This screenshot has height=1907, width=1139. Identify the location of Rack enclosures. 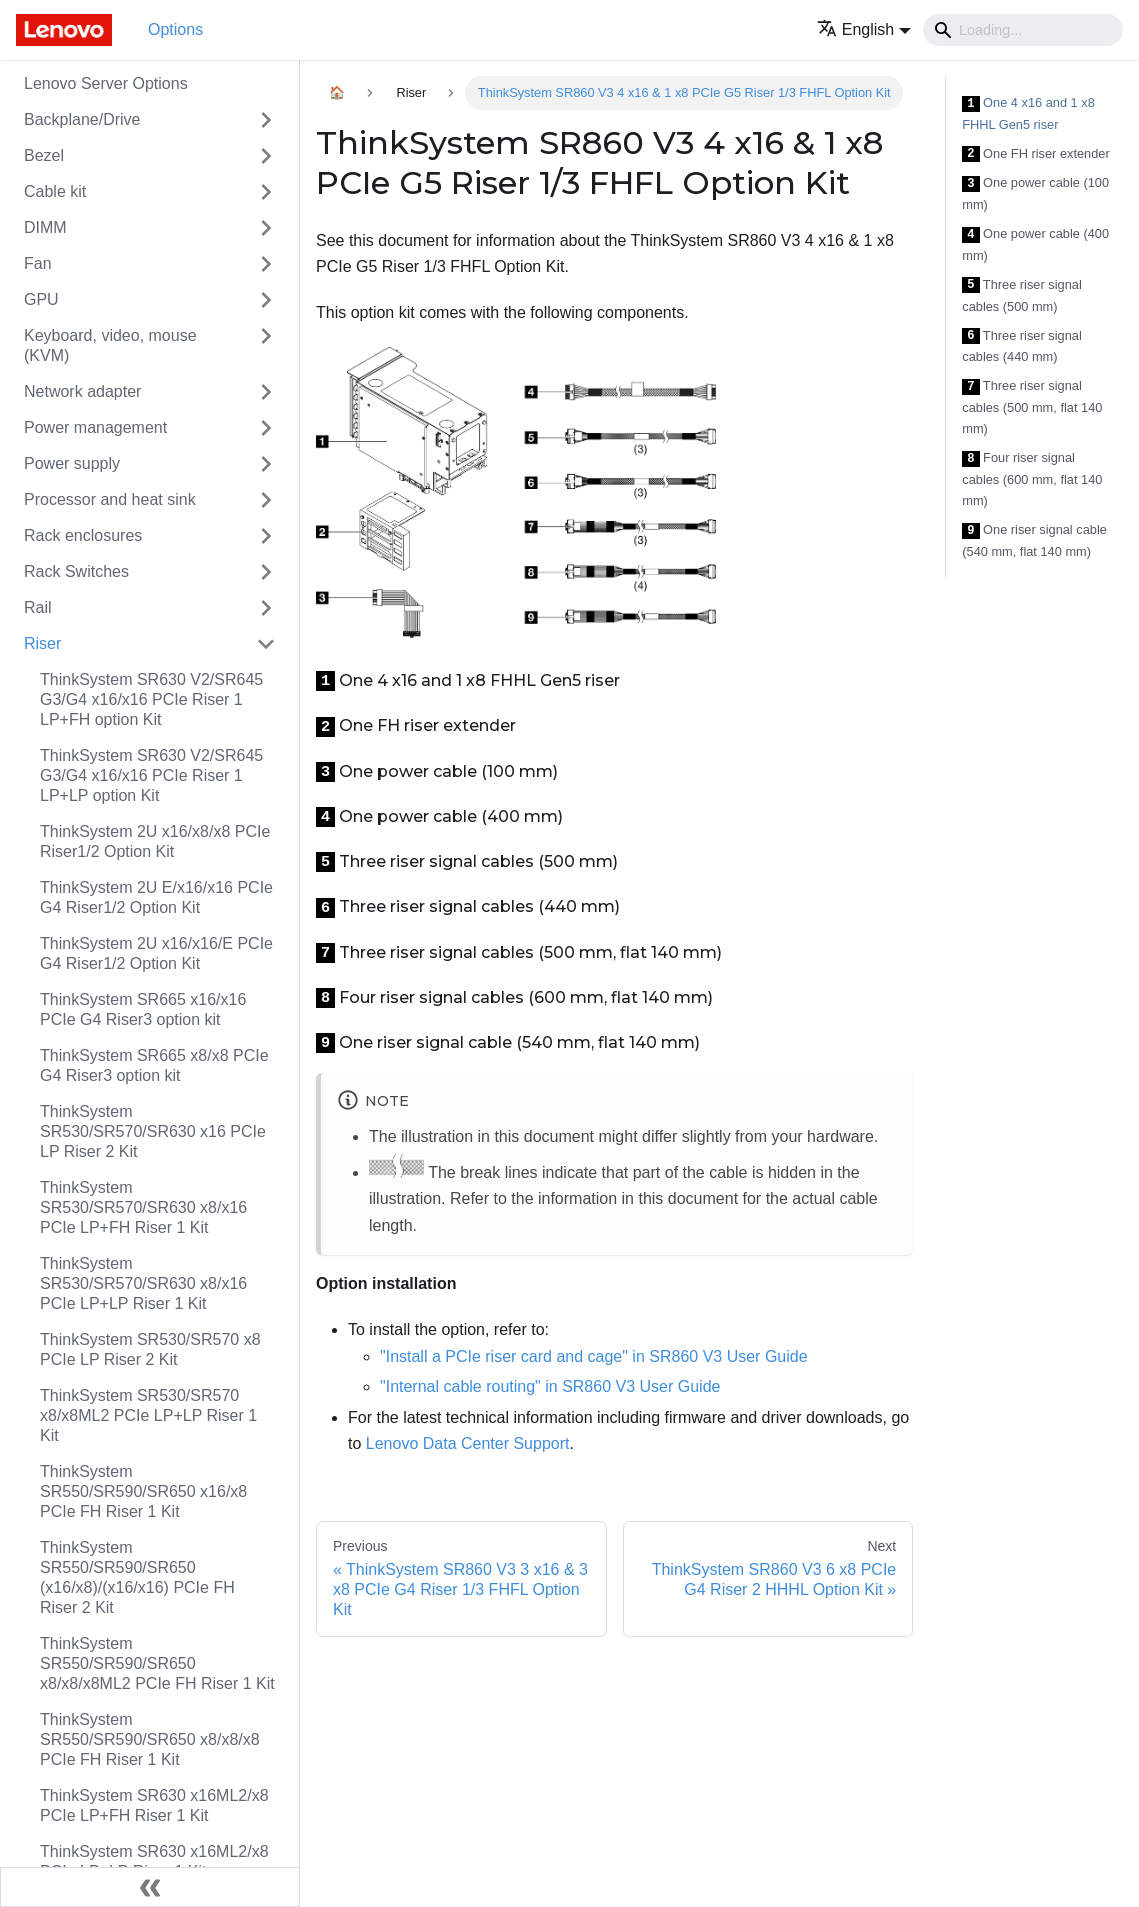
(83, 535).